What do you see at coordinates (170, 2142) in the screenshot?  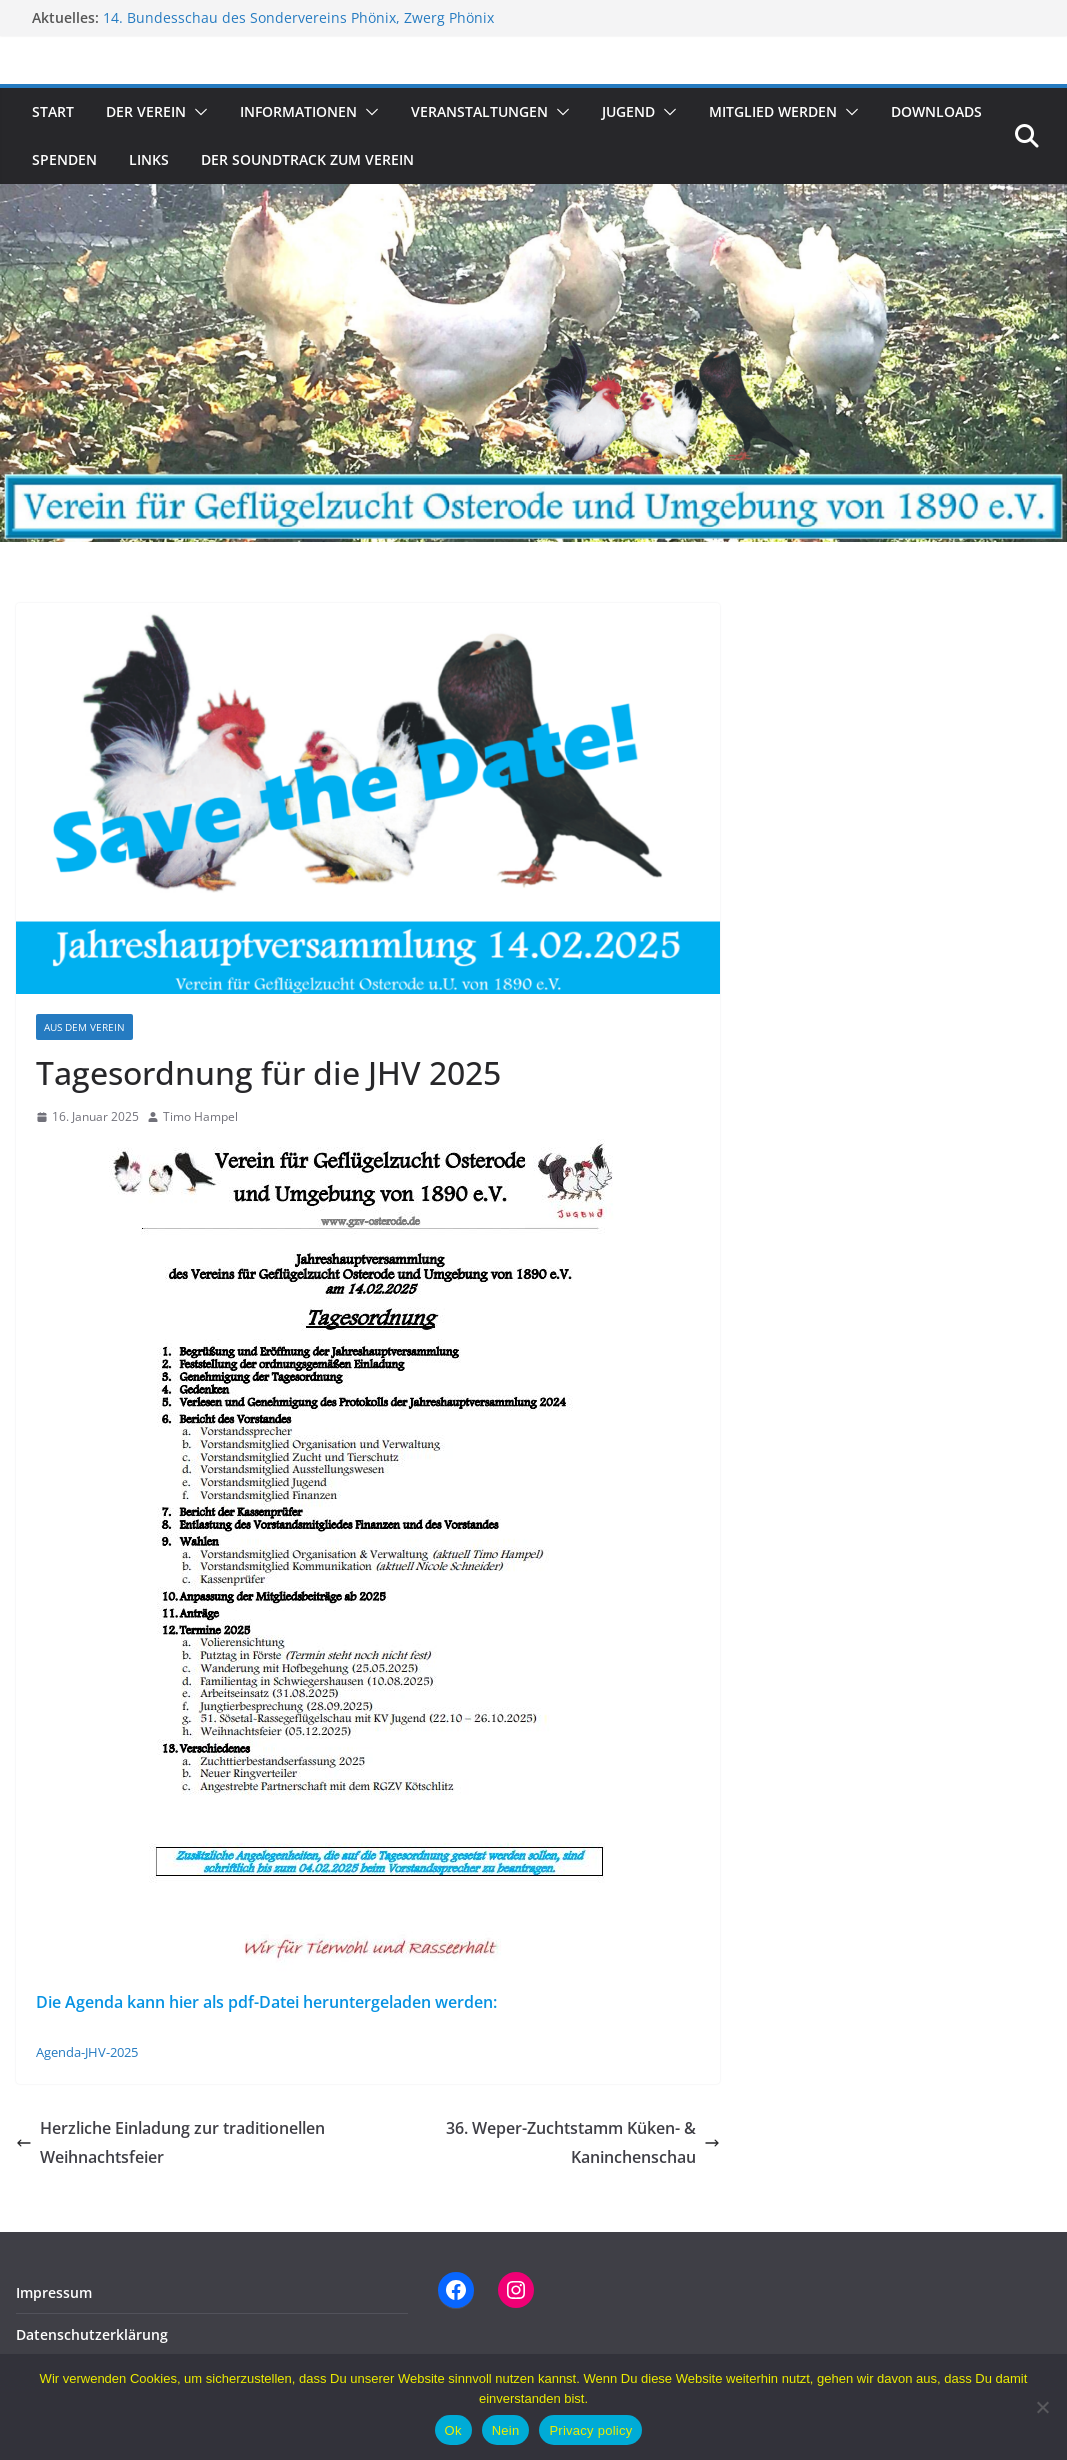 I see `Herzliche Einladung zur traditionellen Weihnachtsfeier` at bounding box center [170, 2142].